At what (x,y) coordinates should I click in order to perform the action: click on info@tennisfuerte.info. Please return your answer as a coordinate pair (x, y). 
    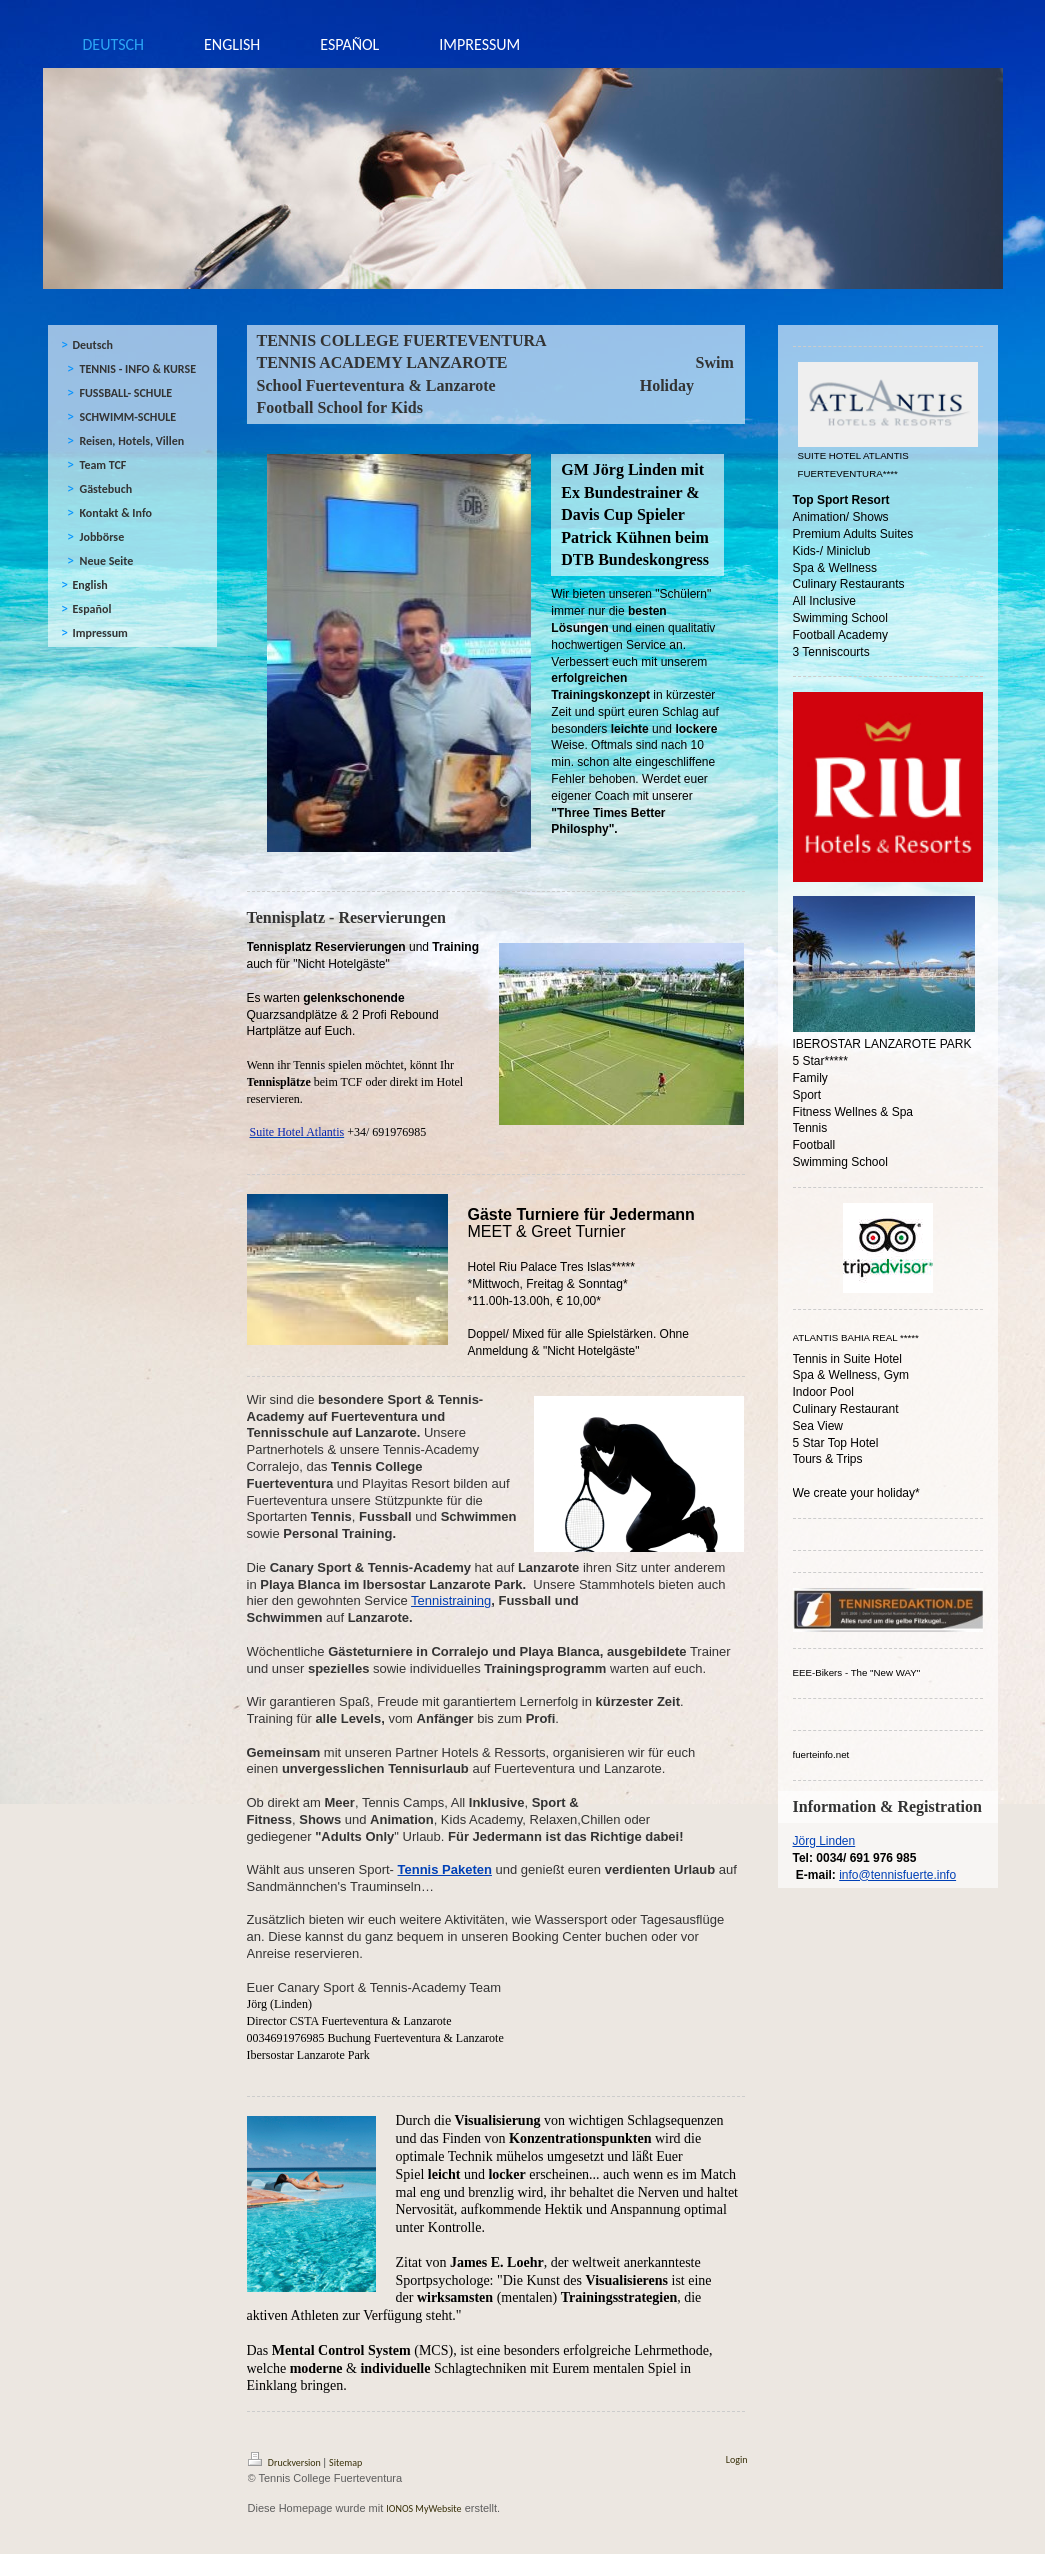
    Looking at the image, I should click on (897, 1875).